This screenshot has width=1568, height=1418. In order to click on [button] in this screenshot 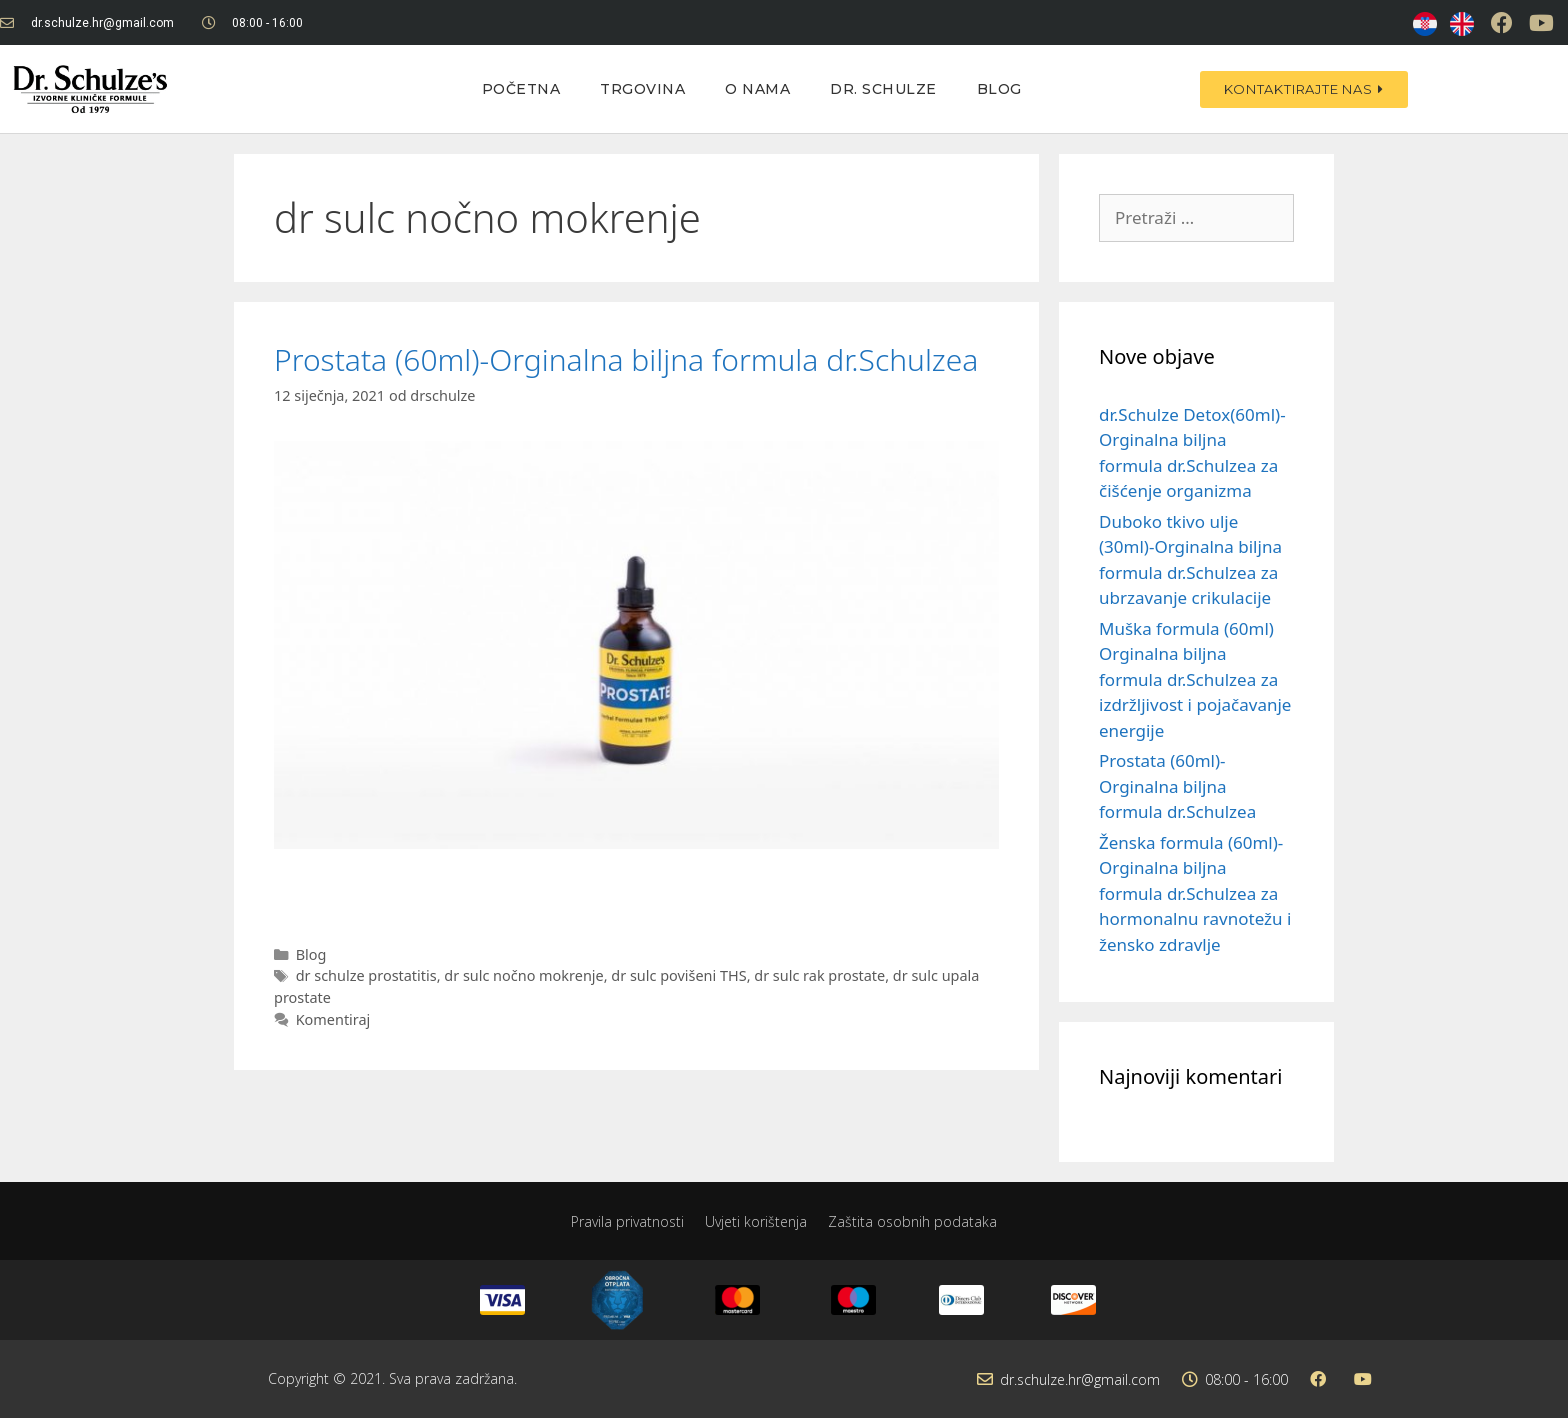, I will do `click(1303, 89)`.